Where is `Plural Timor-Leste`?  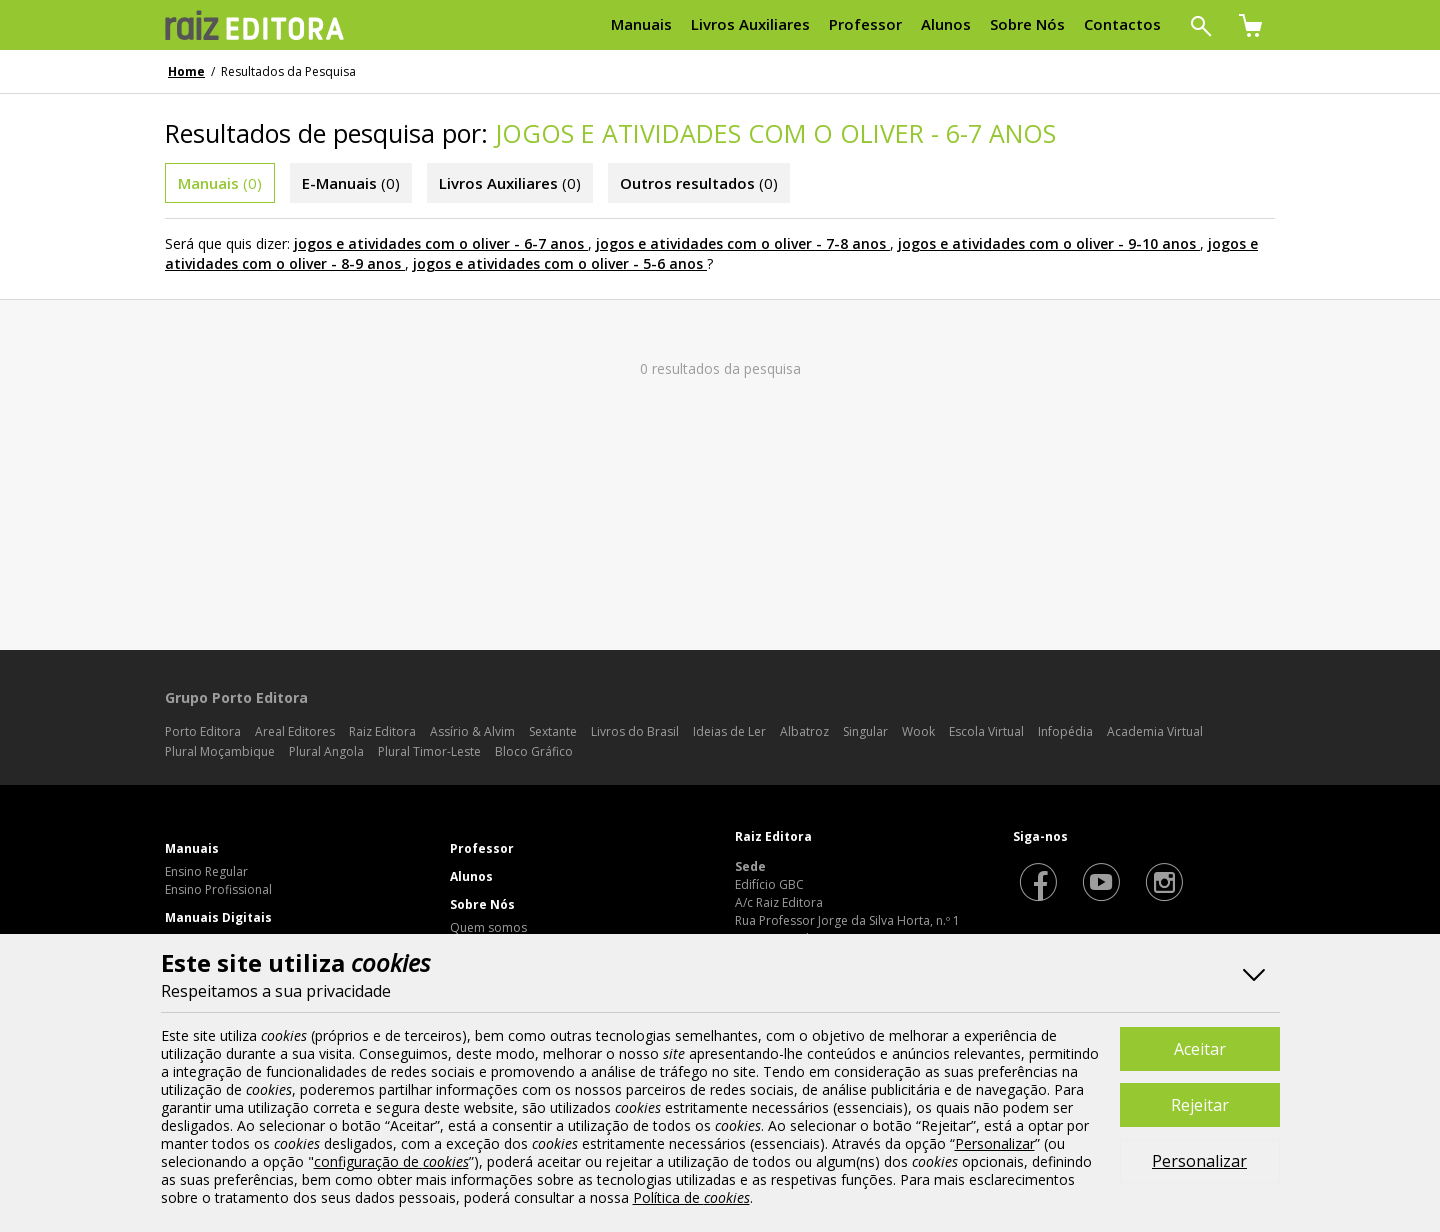 Plural Timor-Leste is located at coordinates (429, 751).